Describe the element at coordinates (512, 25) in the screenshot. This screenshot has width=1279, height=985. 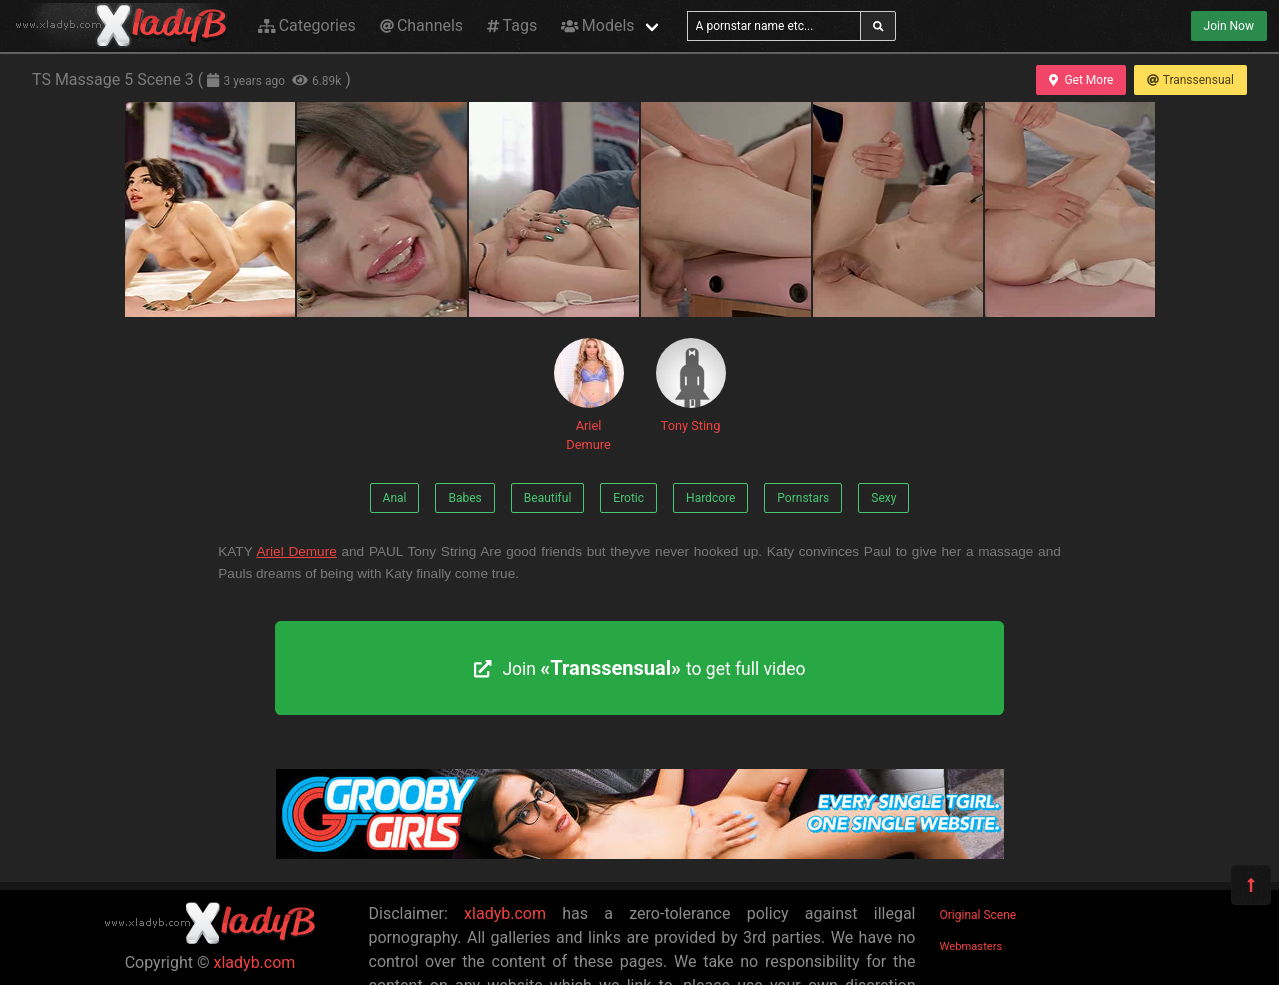
I see `Tags` at that location.